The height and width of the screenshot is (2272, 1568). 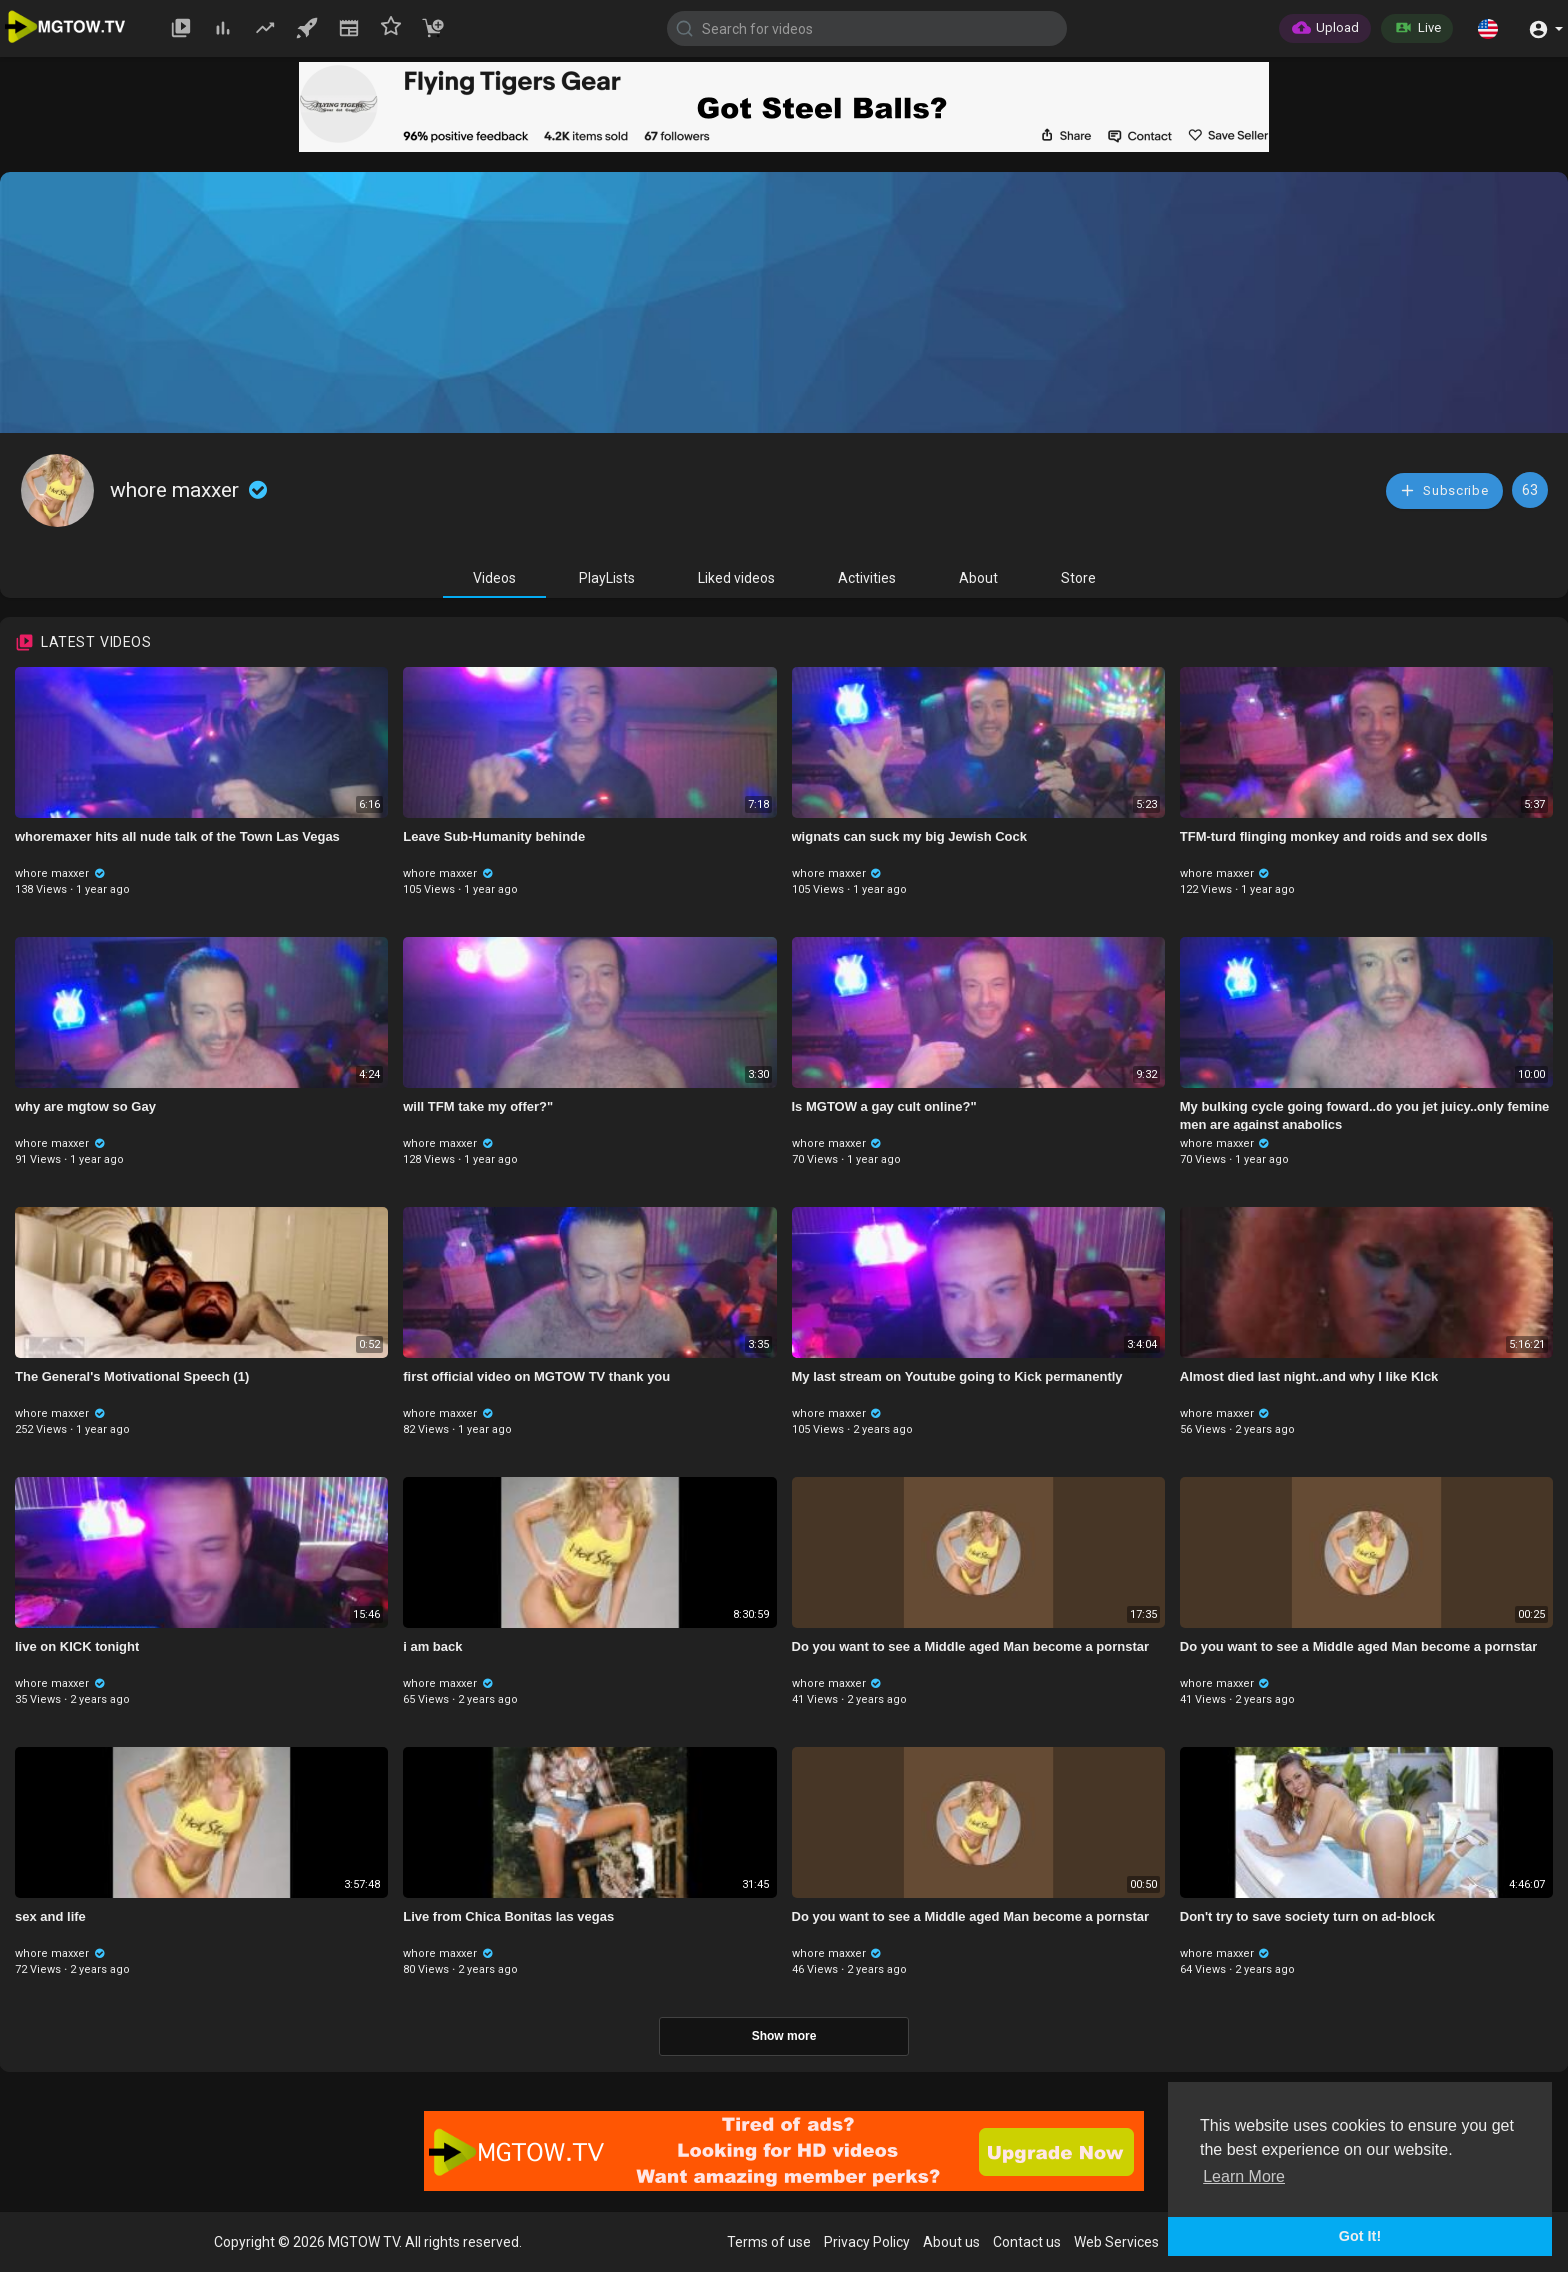 I want to click on [button], so click(x=1488, y=28).